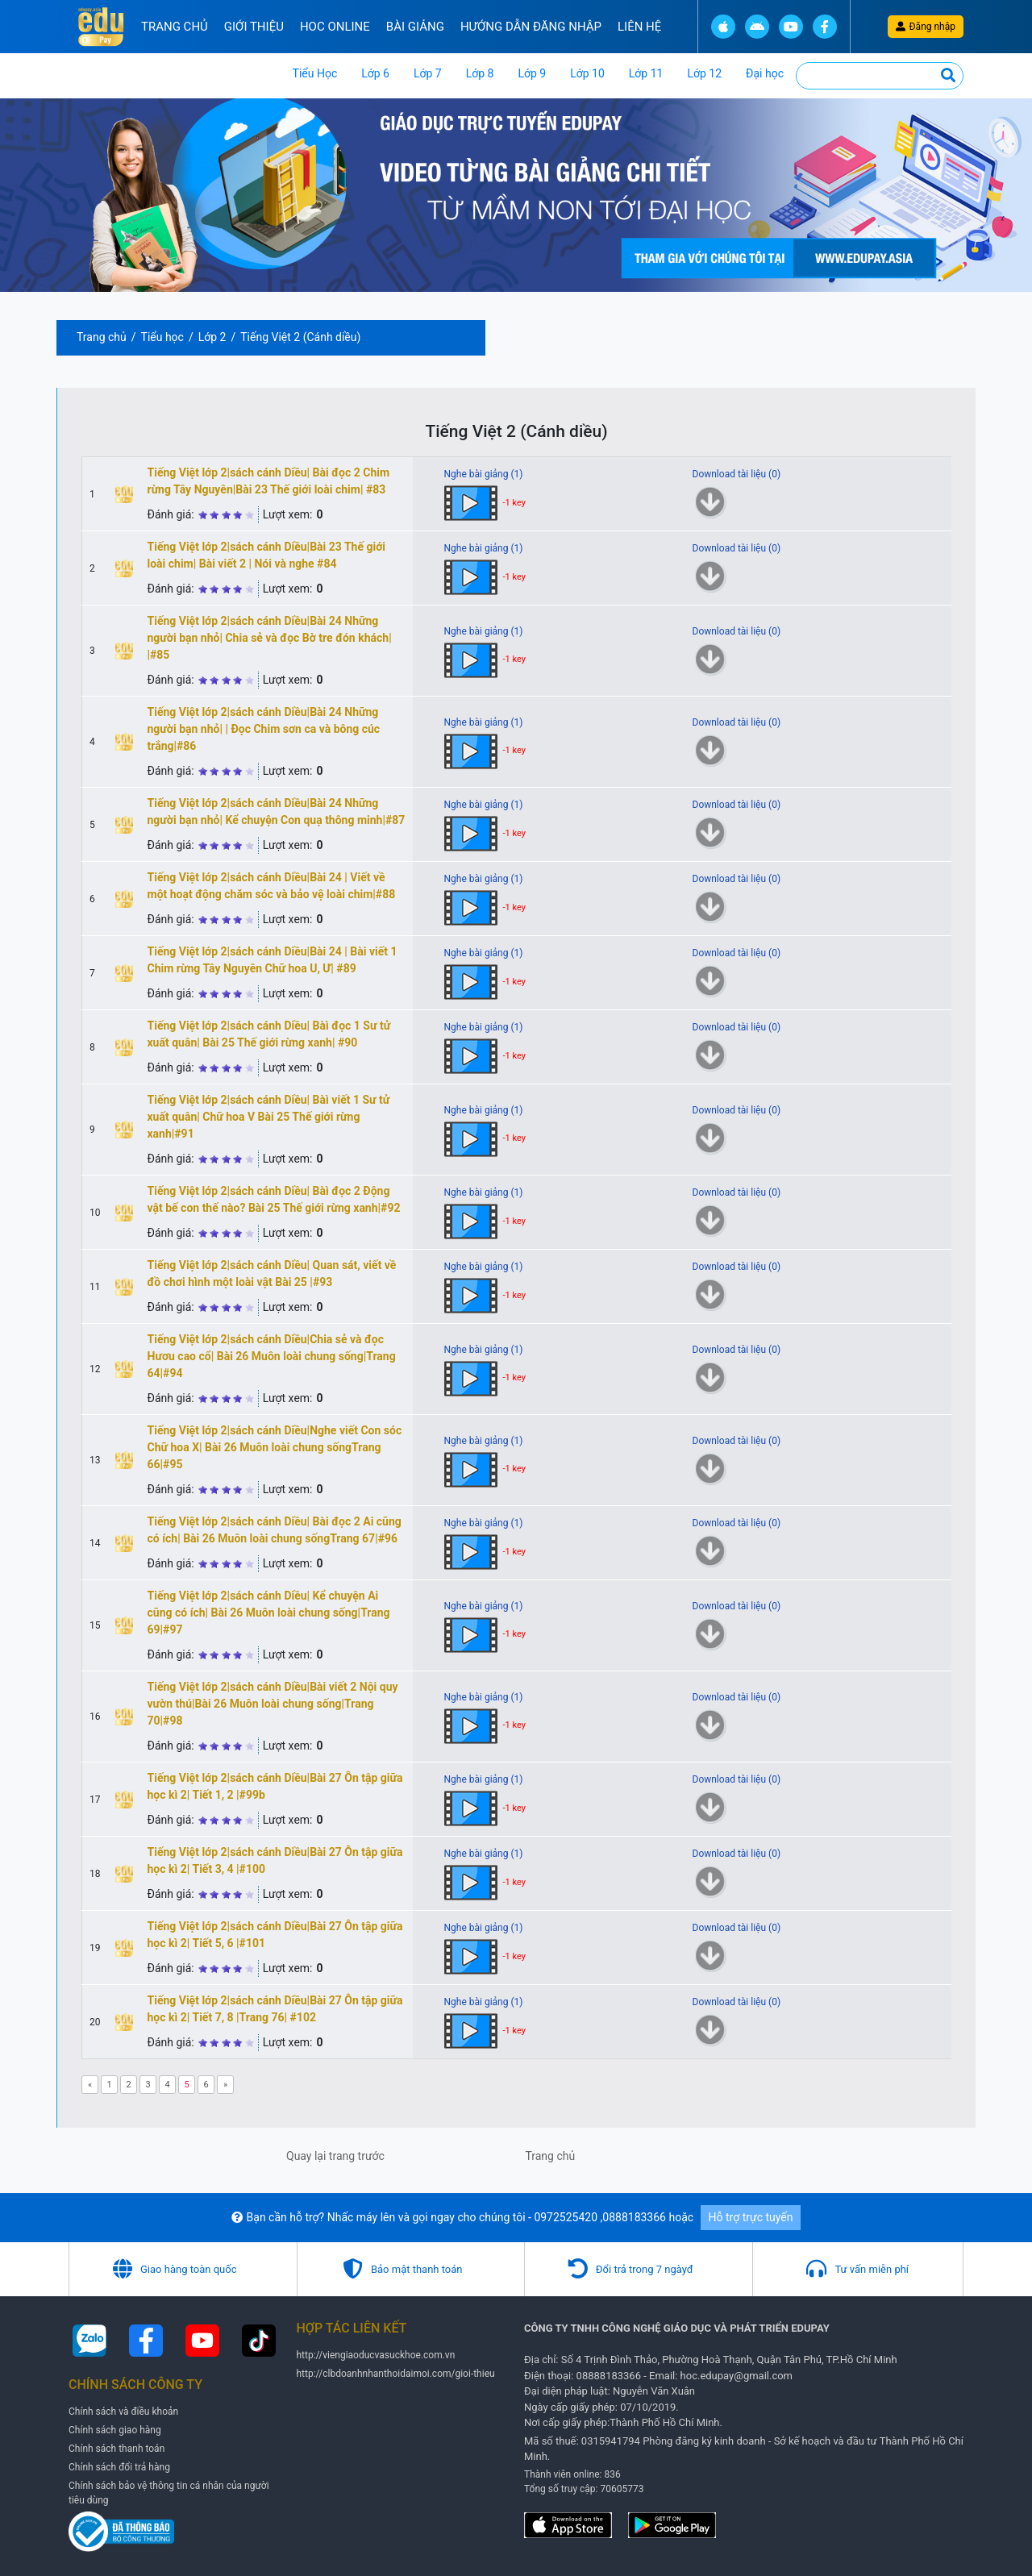 The width and height of the screenshot is (1032, 2576). What do you see at coordinates (532, 73) in the screenshot?
I see `Lớp 9` at bounding box center [532, 73].